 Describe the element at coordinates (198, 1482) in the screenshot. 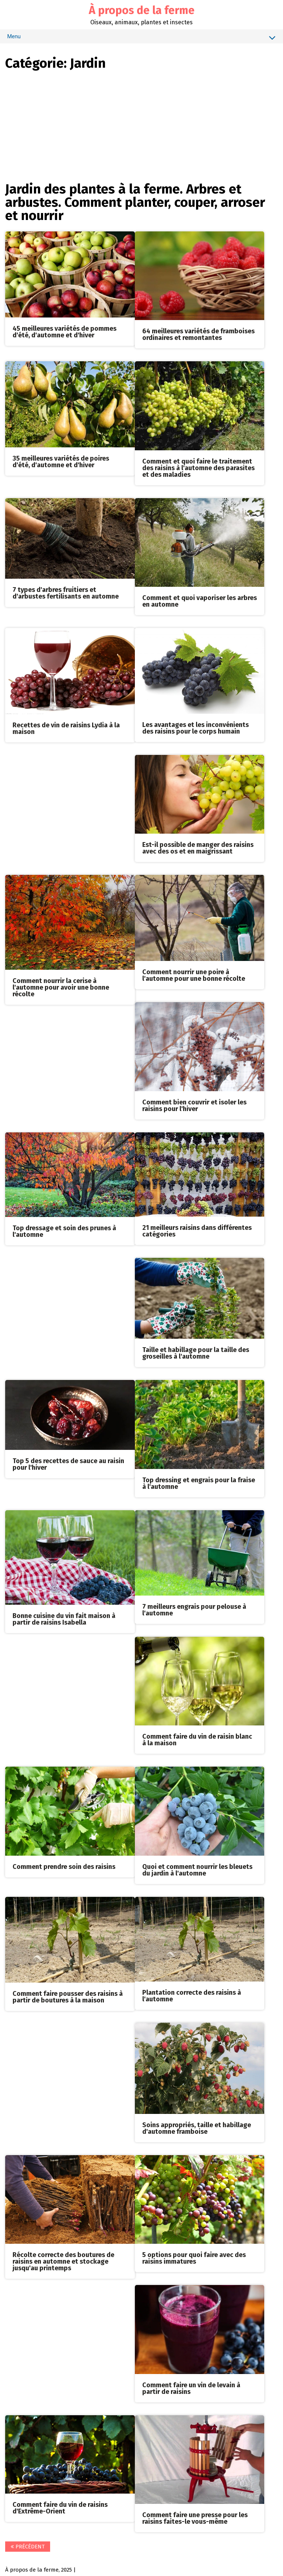

I see `Top dressing et engrais pour la fraise à l'automne` at that location.